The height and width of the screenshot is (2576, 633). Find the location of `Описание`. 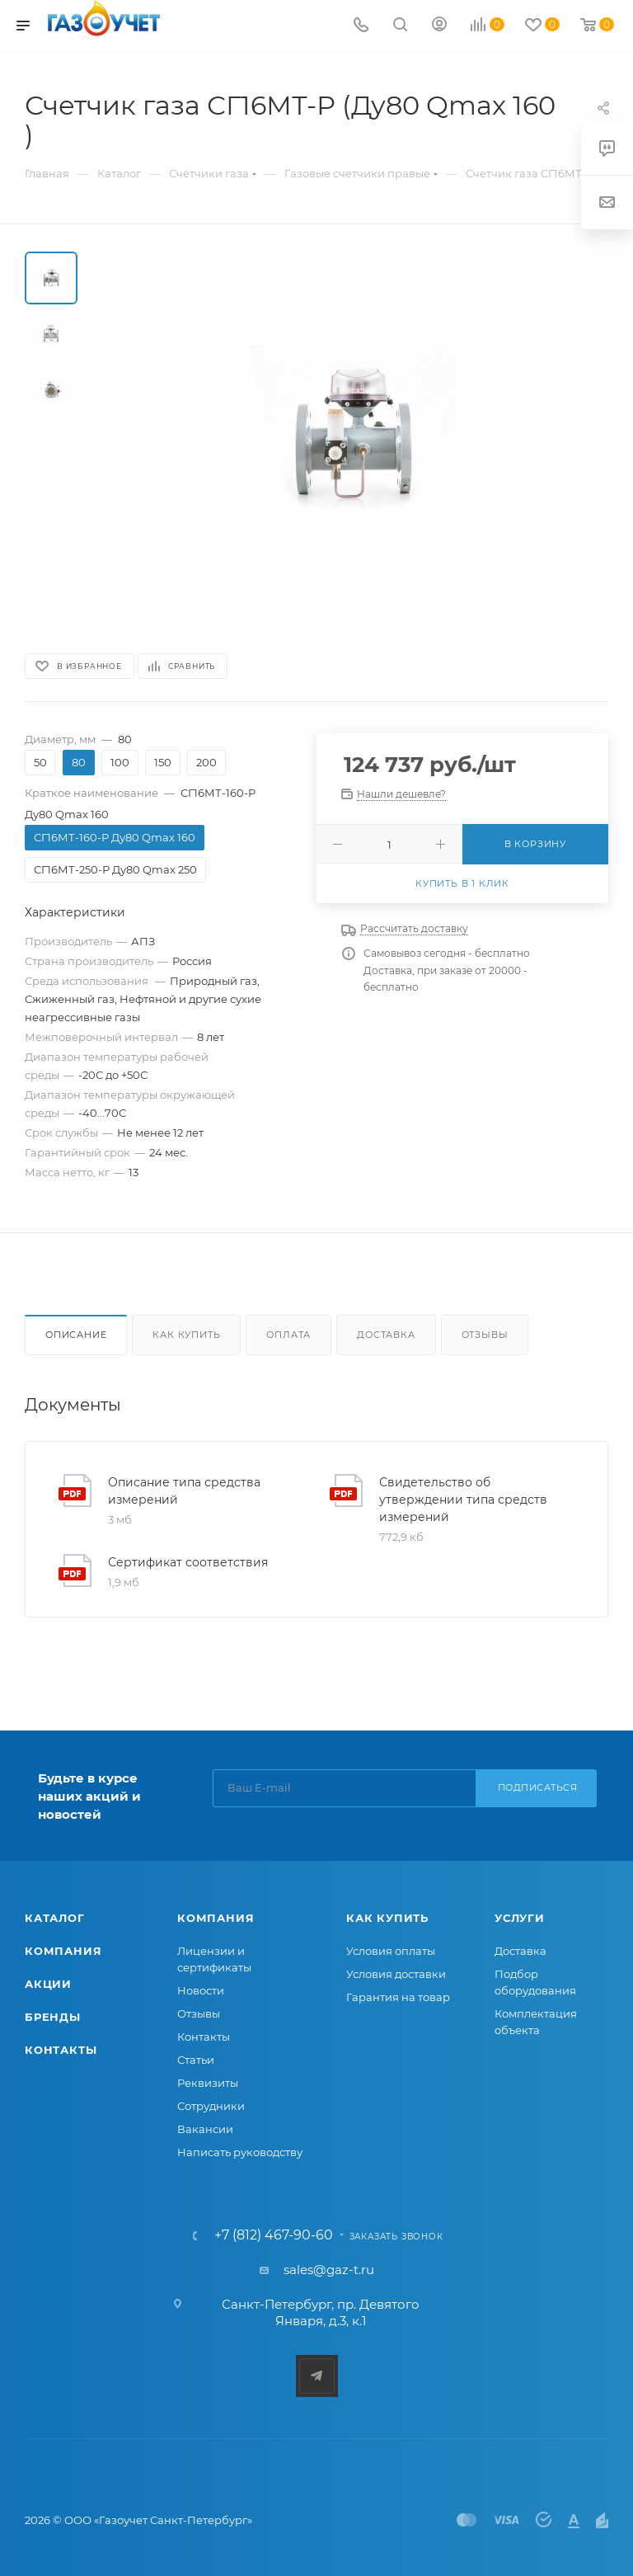

Описание is located at coordinates (75, 1334).